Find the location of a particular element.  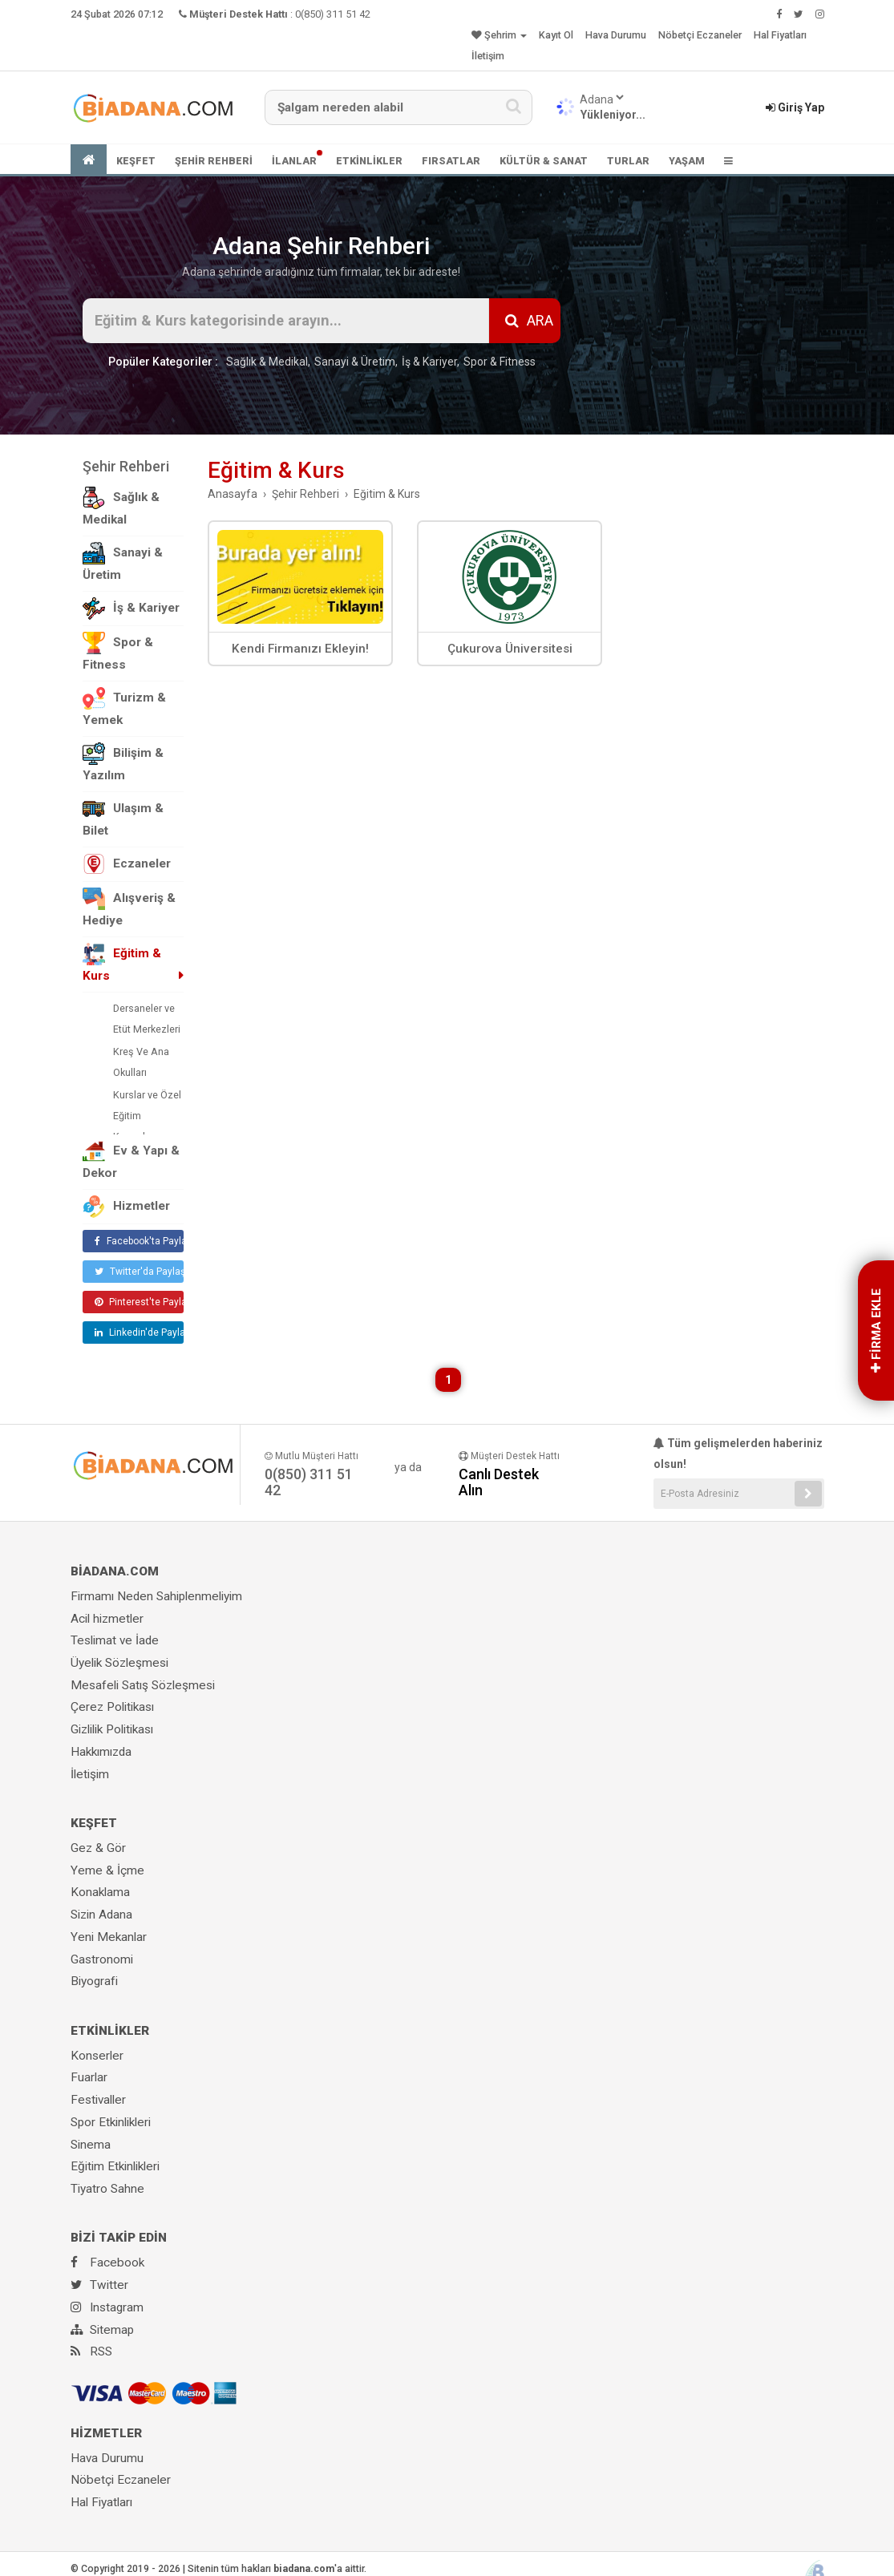

Spor & Fitness is located at coordinates (499, 361).